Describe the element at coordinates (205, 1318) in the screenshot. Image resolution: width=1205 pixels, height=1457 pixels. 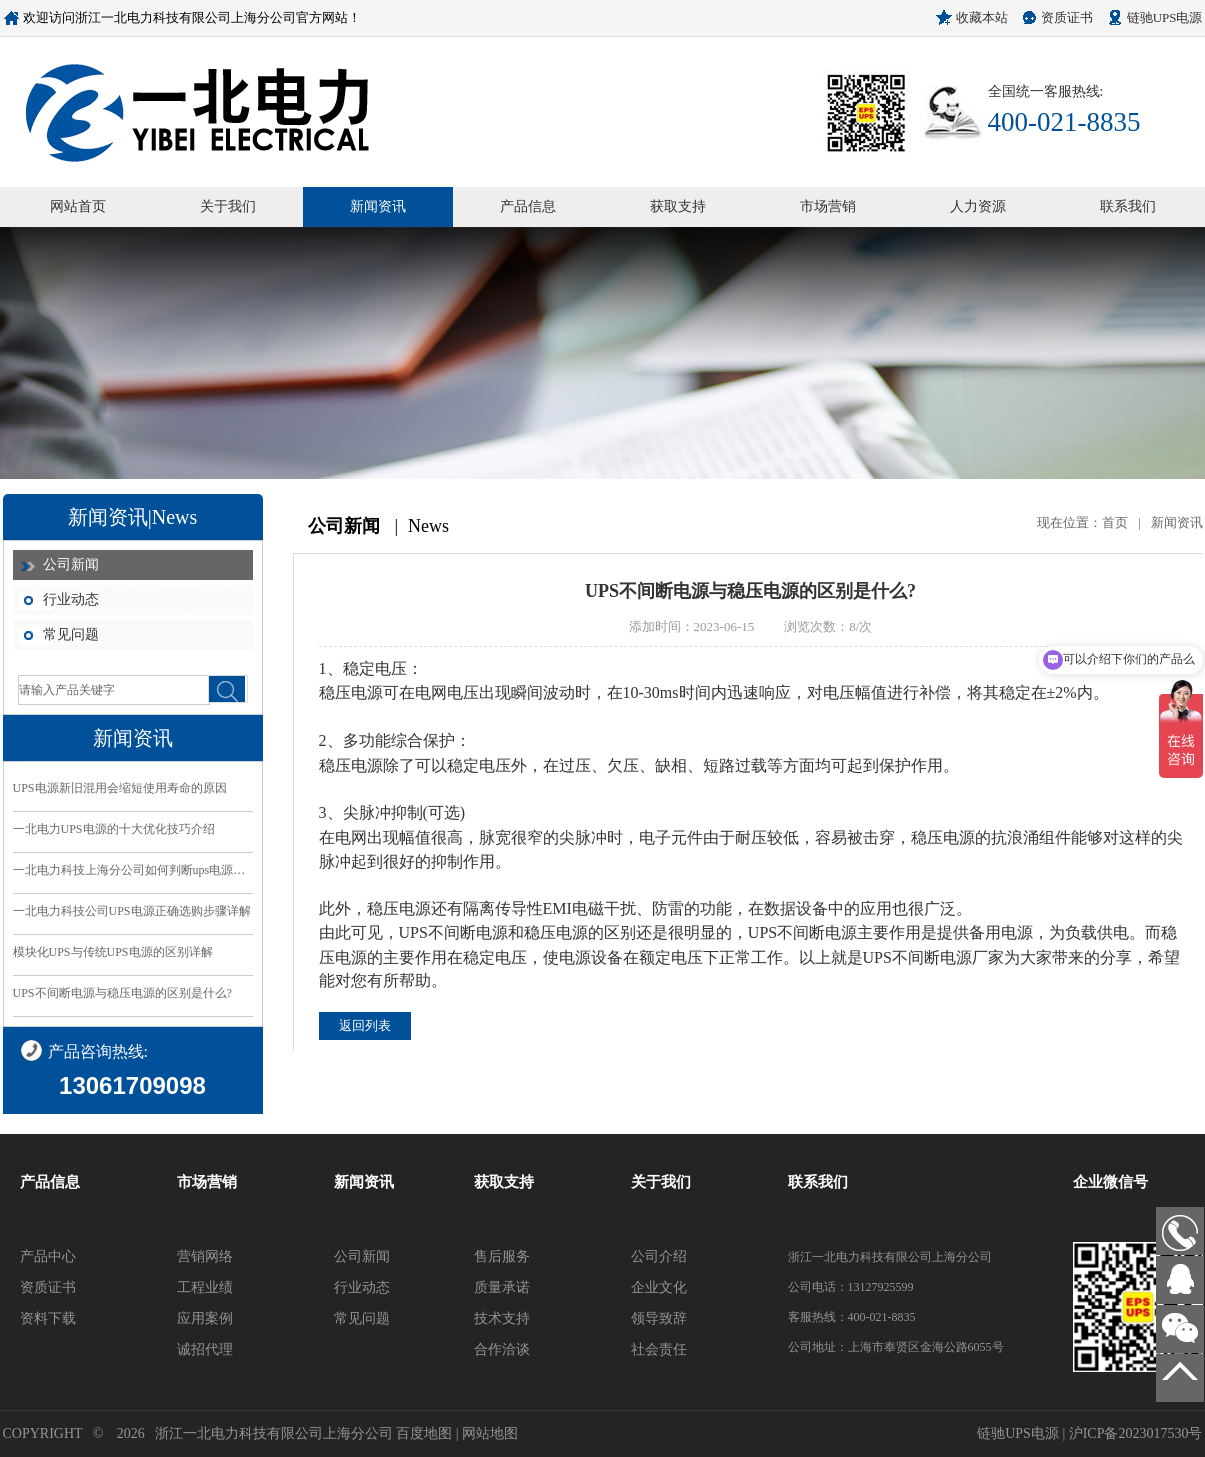
I see `应用案例` at that location.